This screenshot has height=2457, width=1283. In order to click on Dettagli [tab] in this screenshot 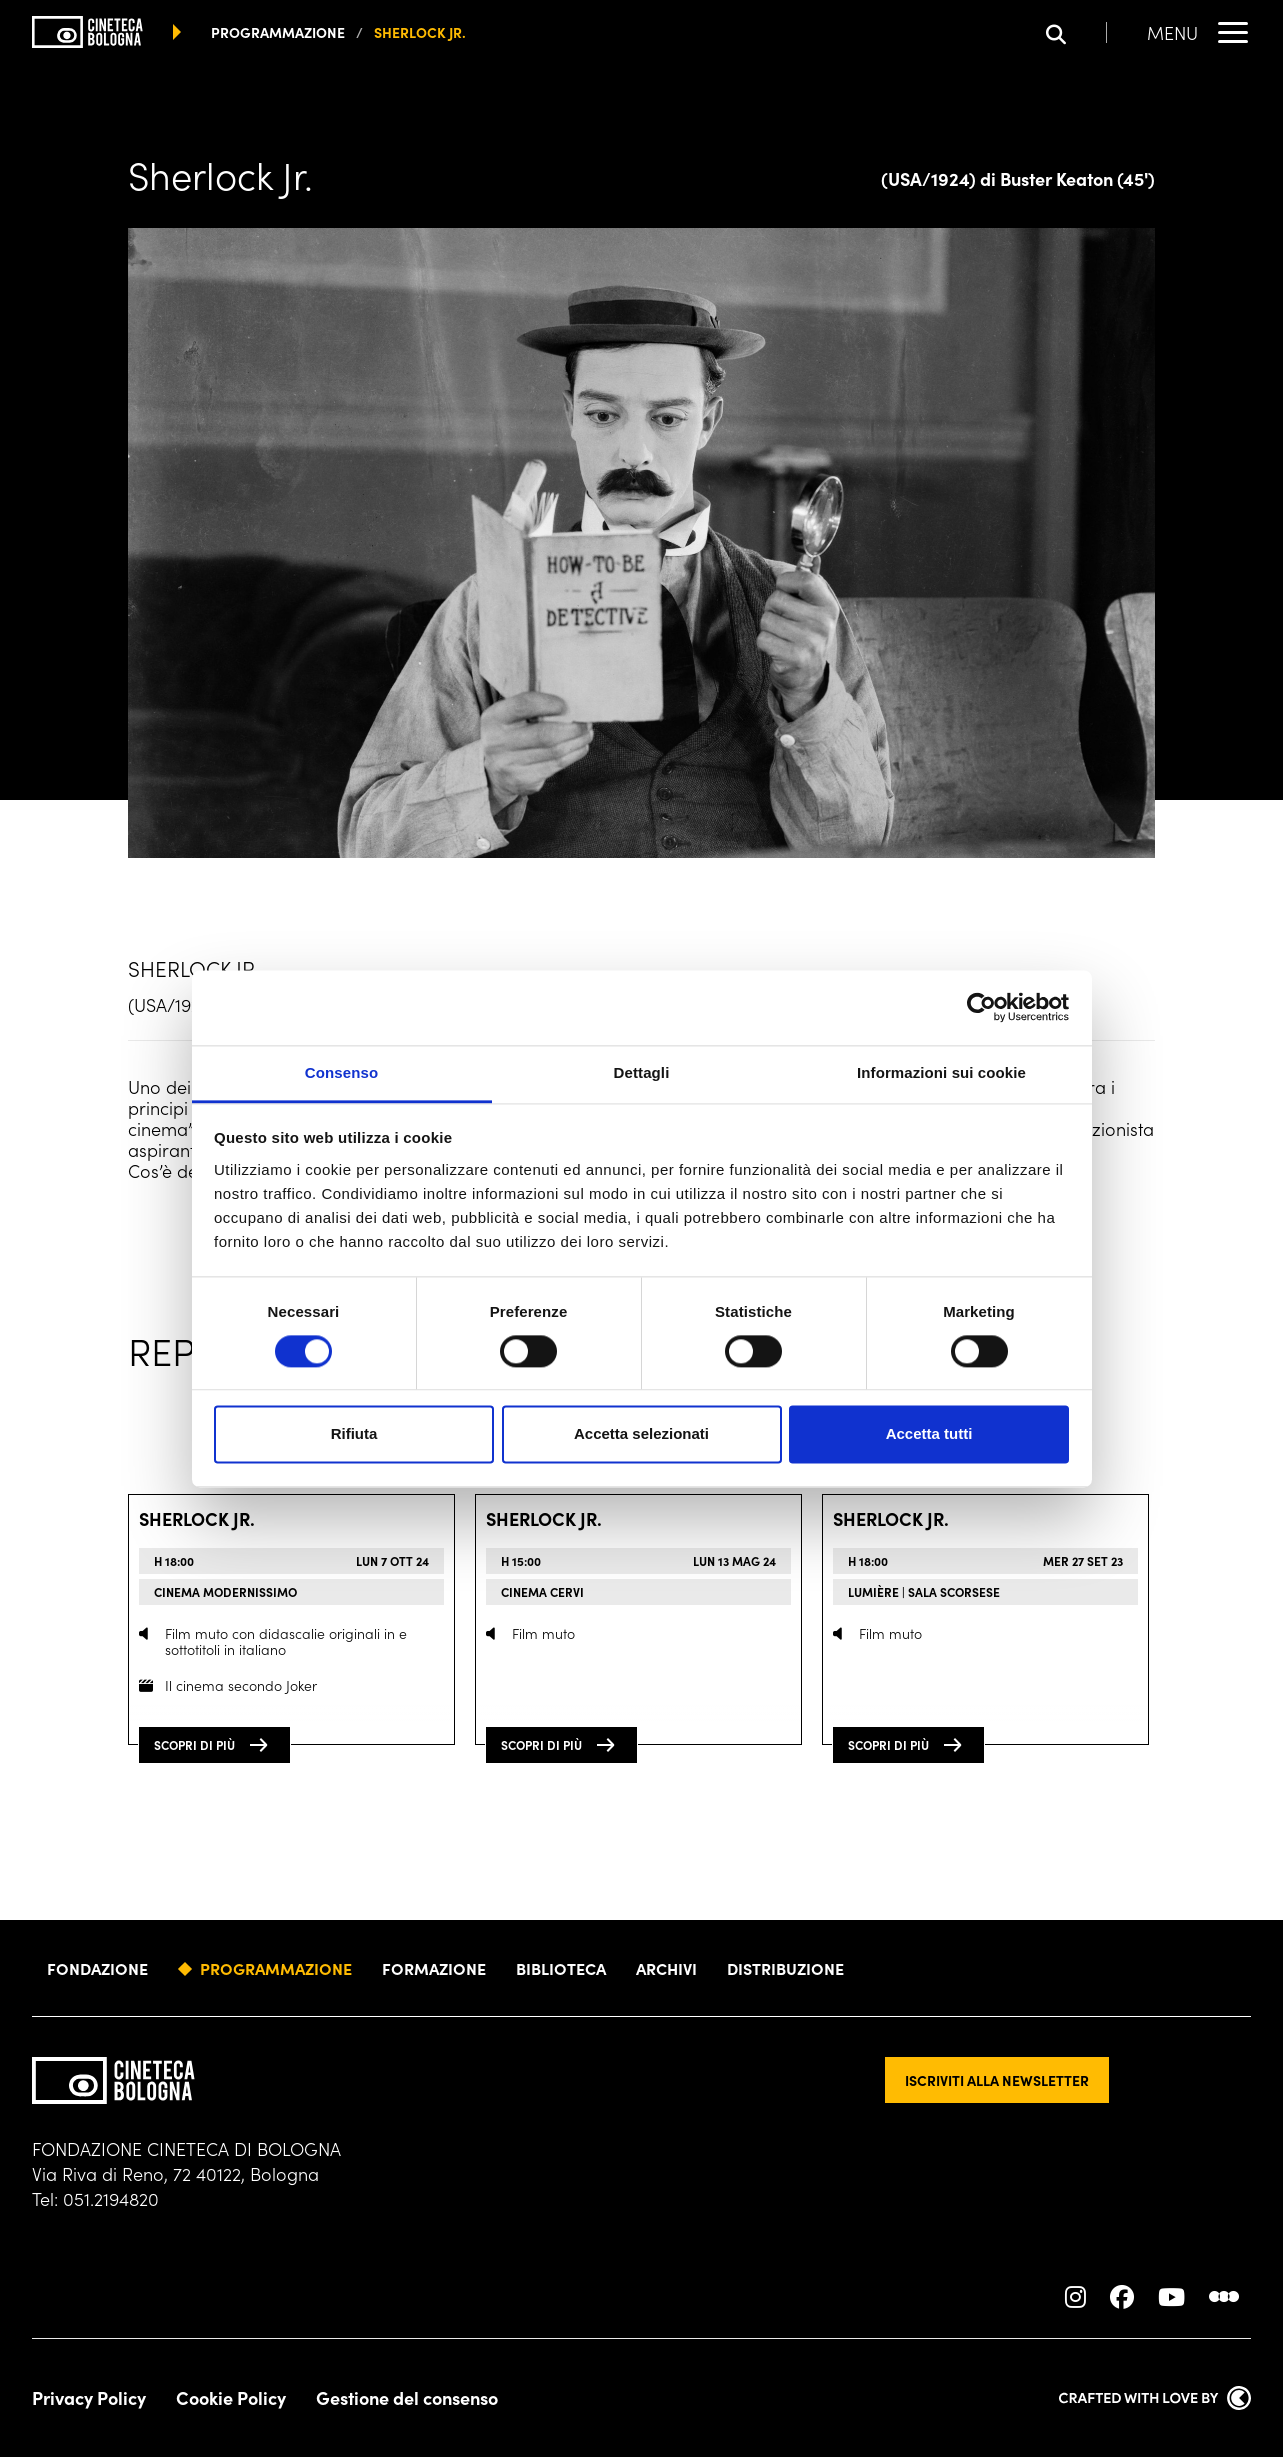, I will do `click(642, 1072)`.